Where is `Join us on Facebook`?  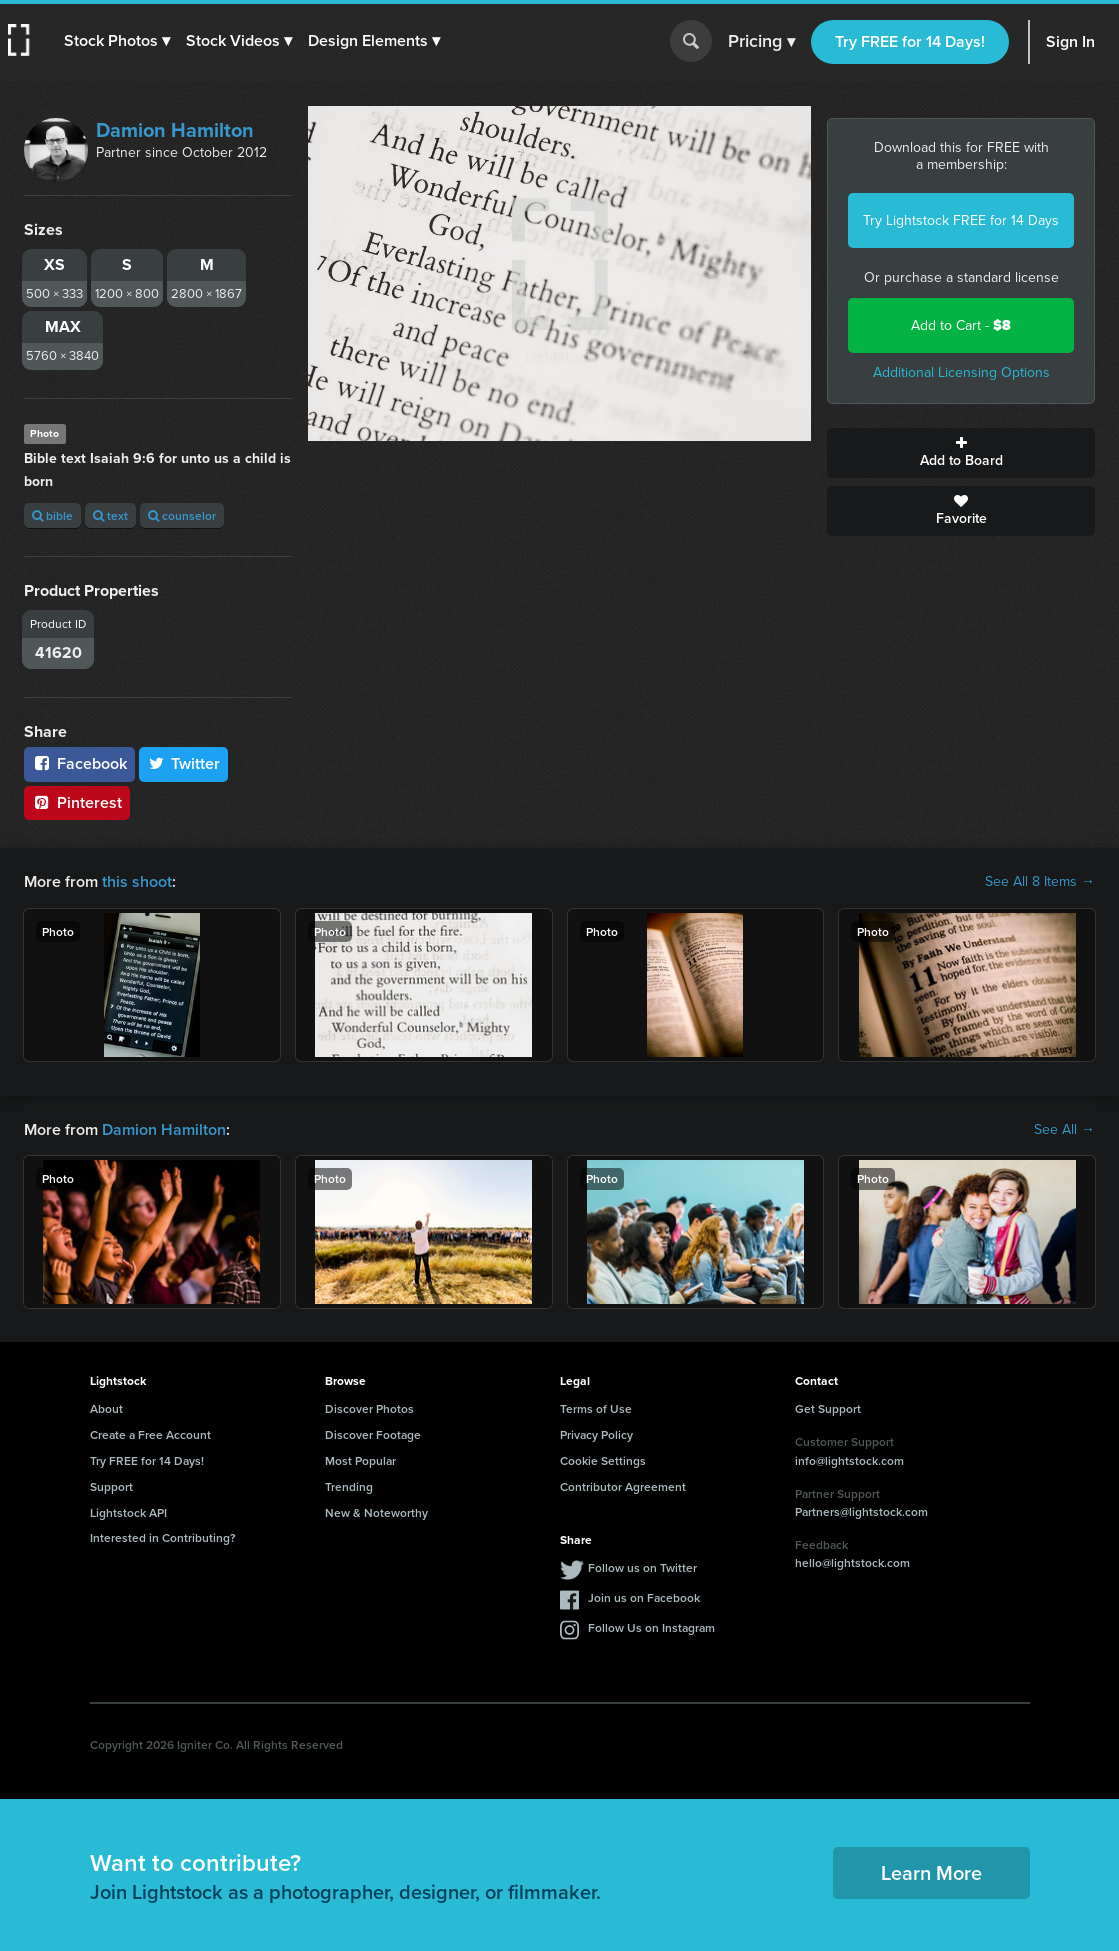 Join us on Facebook is located at coordinates (644, 1597).